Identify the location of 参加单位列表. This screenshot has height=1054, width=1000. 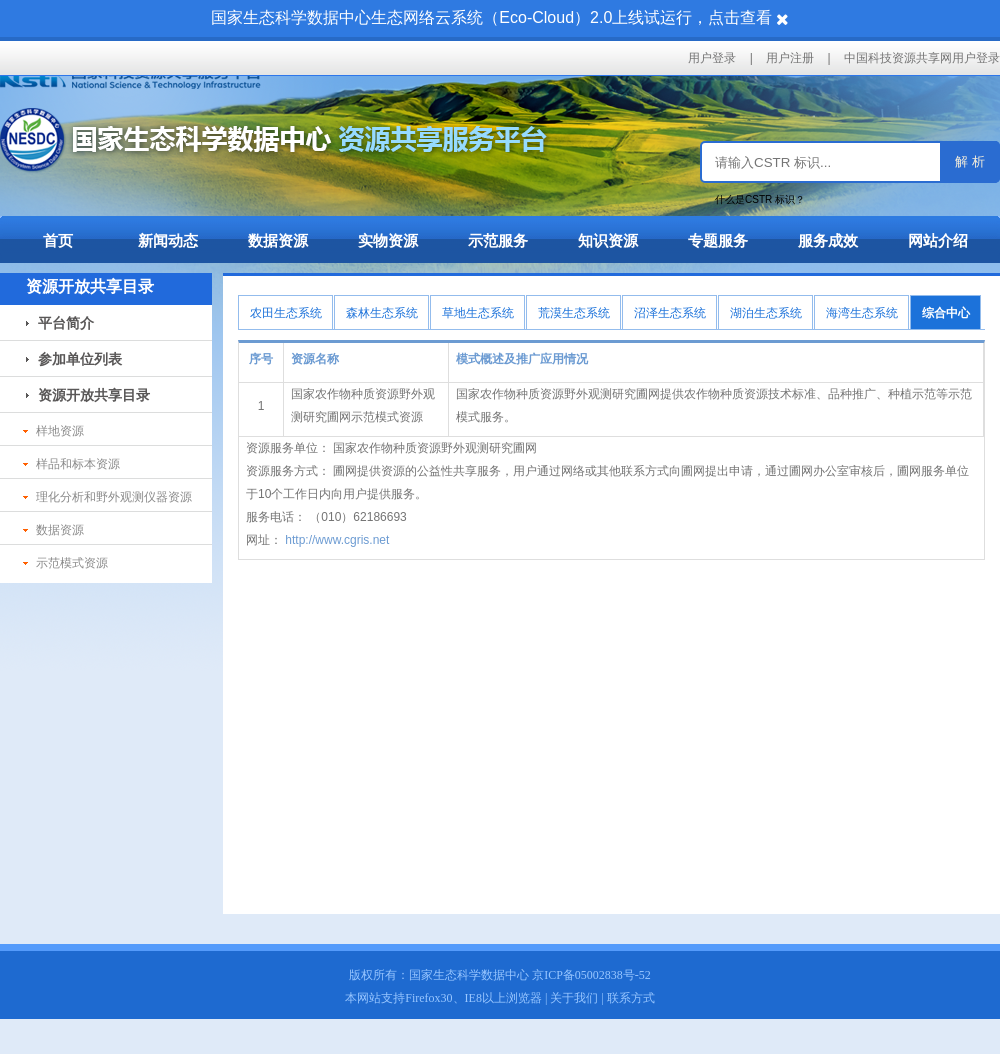
(74, 359).